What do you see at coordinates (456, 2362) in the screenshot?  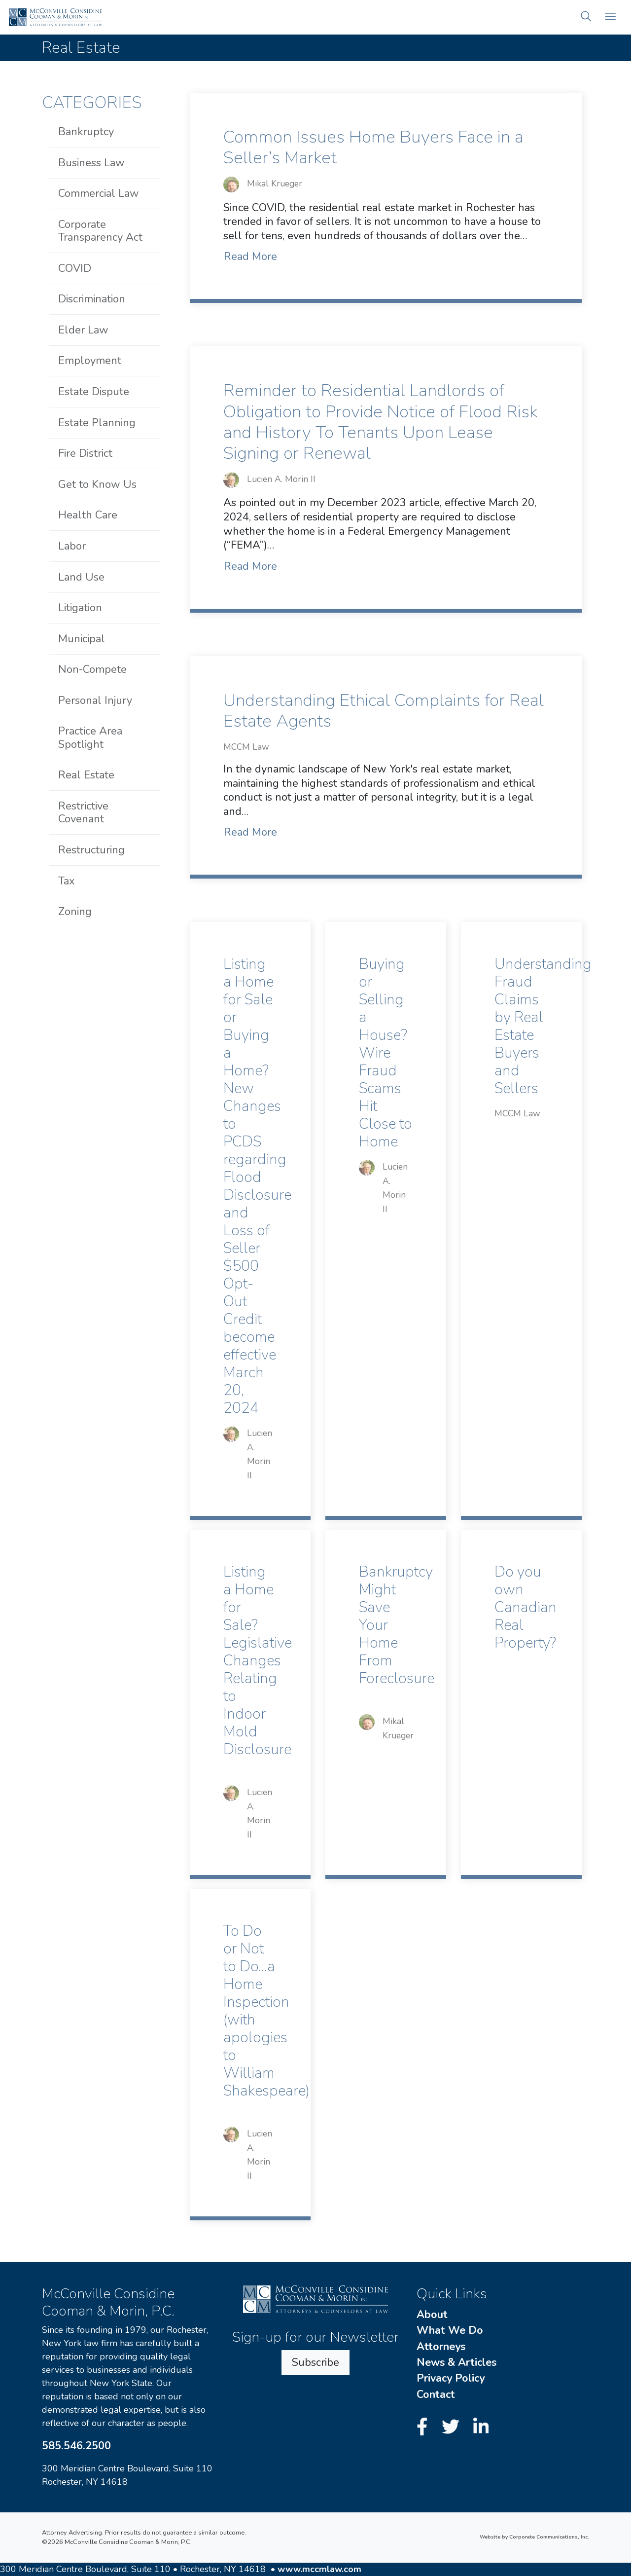 I see `News & Articles` at bounding box center [456, 2362].